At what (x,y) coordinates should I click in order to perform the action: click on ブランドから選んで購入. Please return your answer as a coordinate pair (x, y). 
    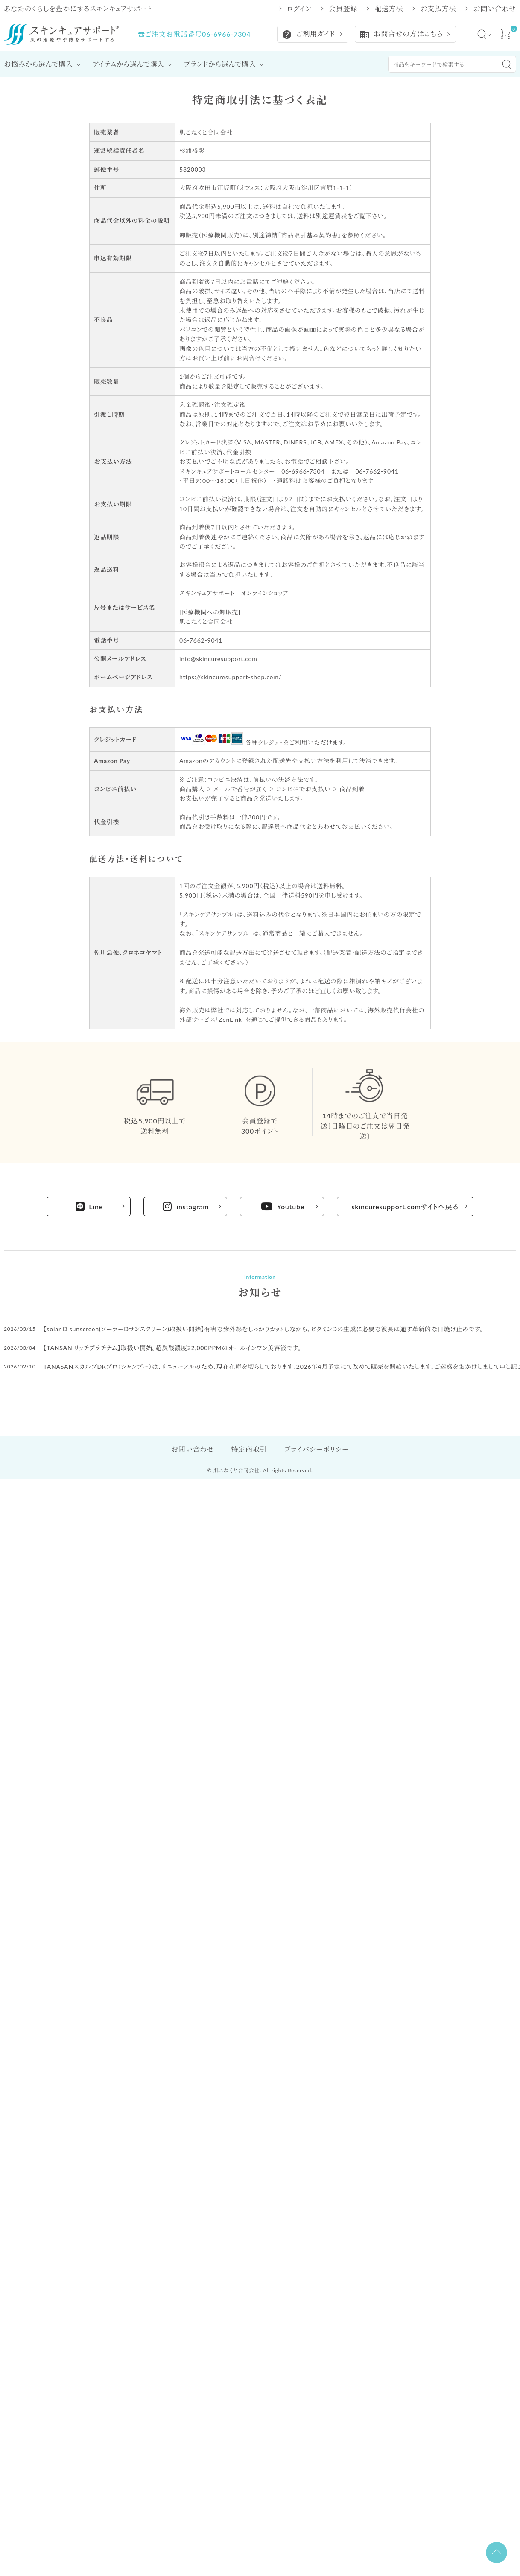
    Looking at the image, I should click on (220, 64).